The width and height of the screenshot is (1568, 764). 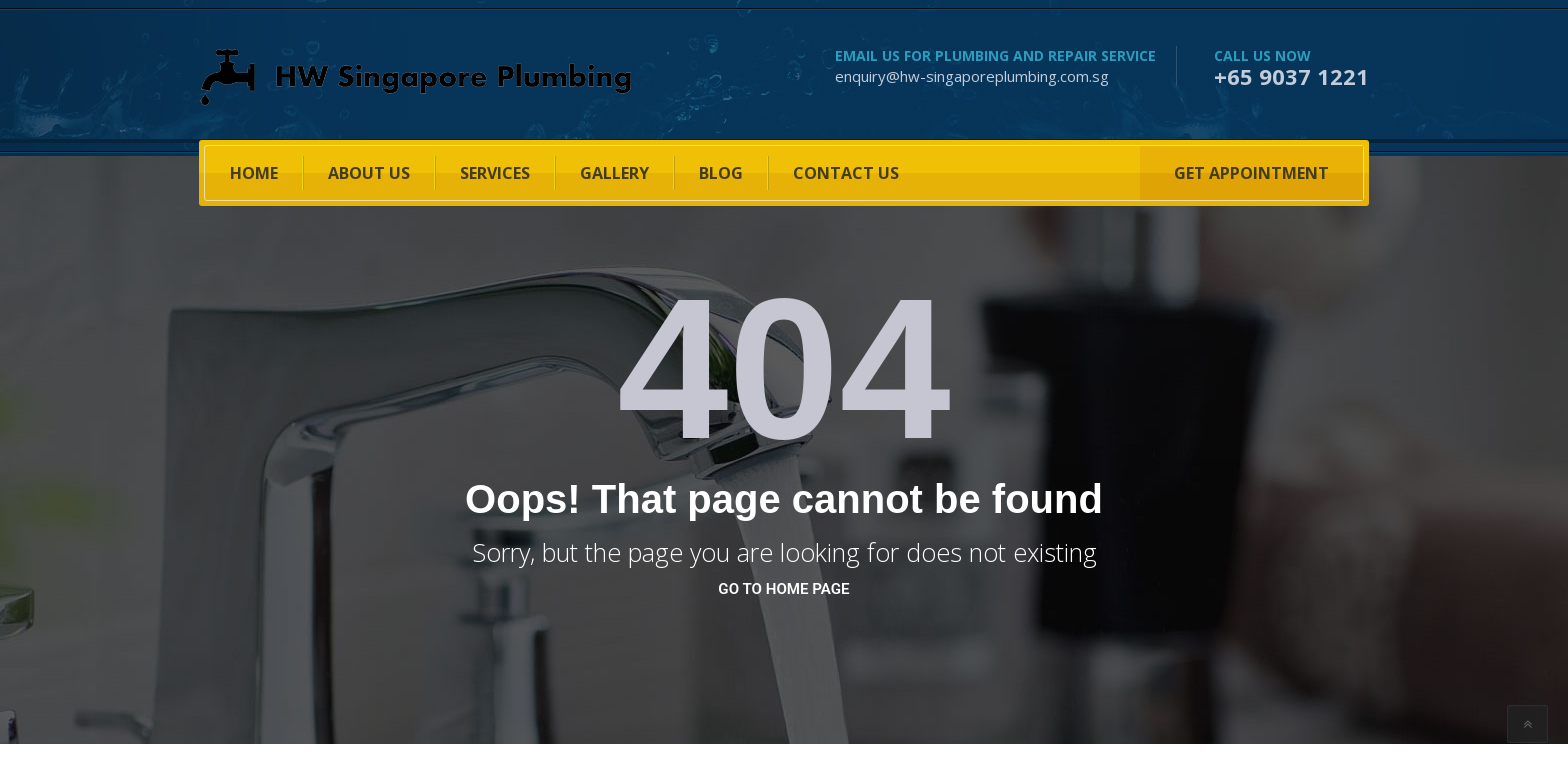 I want to click on BLOG, so click(x=721, y=173).